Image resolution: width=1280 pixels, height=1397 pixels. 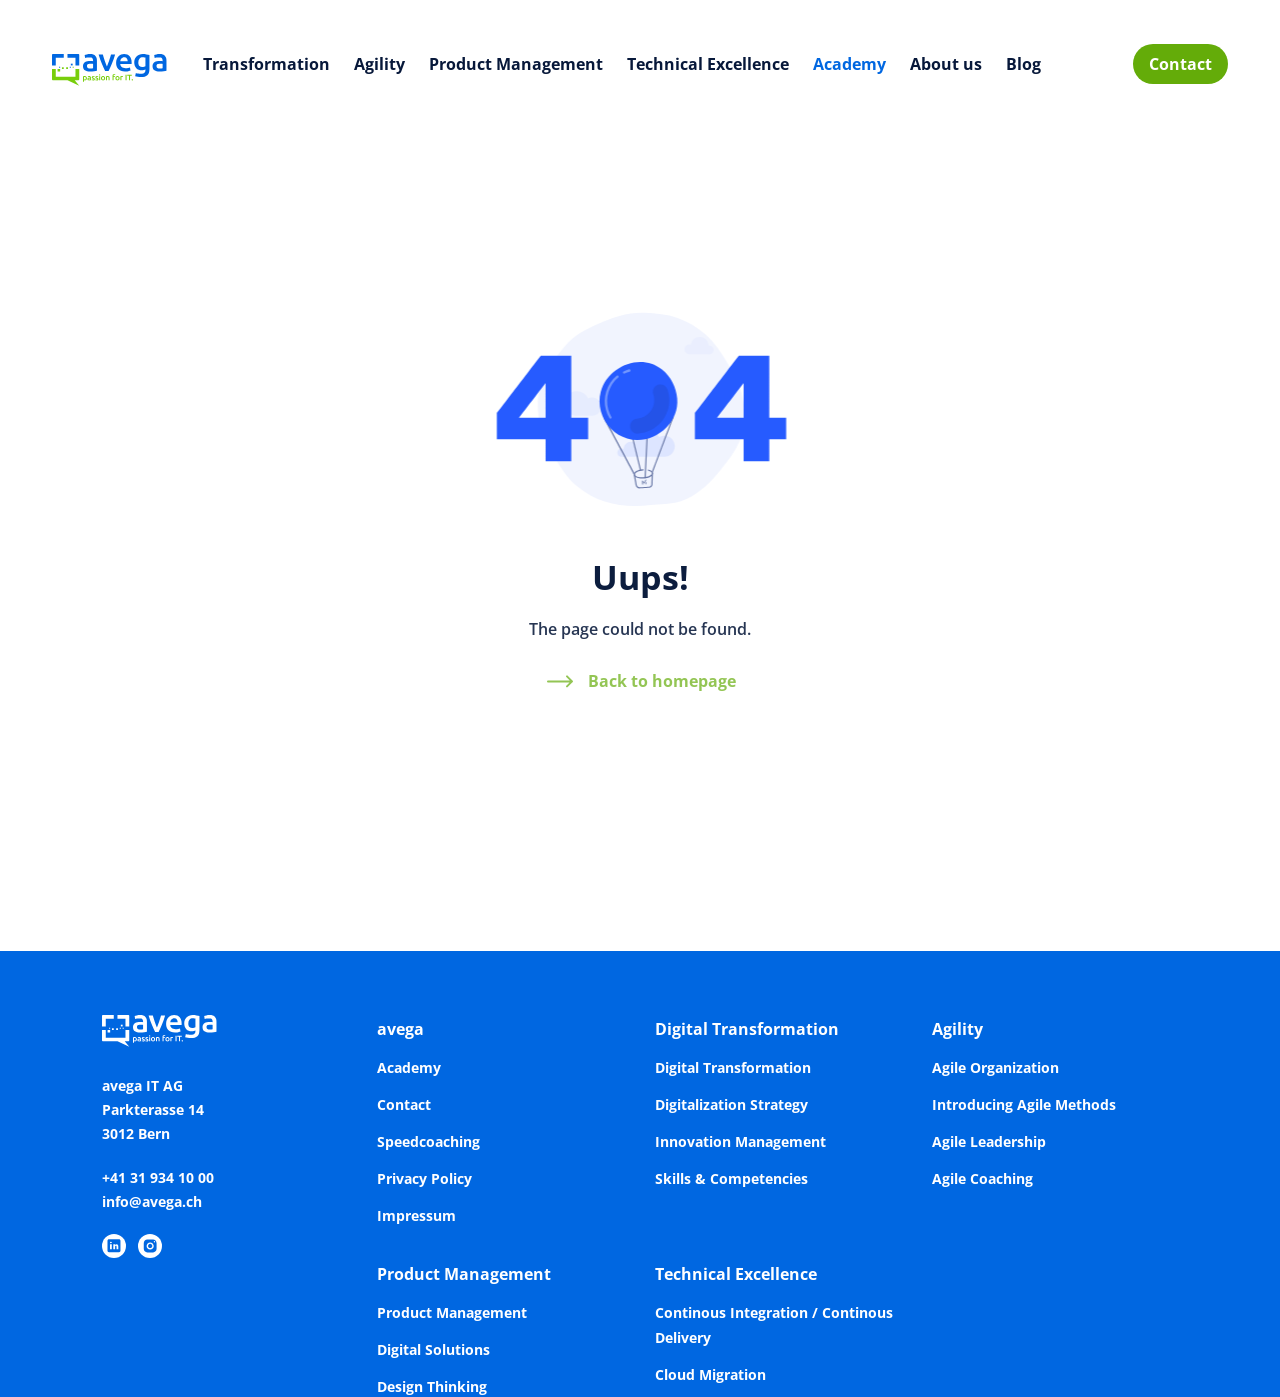 I want to click on Innovation Management, so click(x=740, y=1141).